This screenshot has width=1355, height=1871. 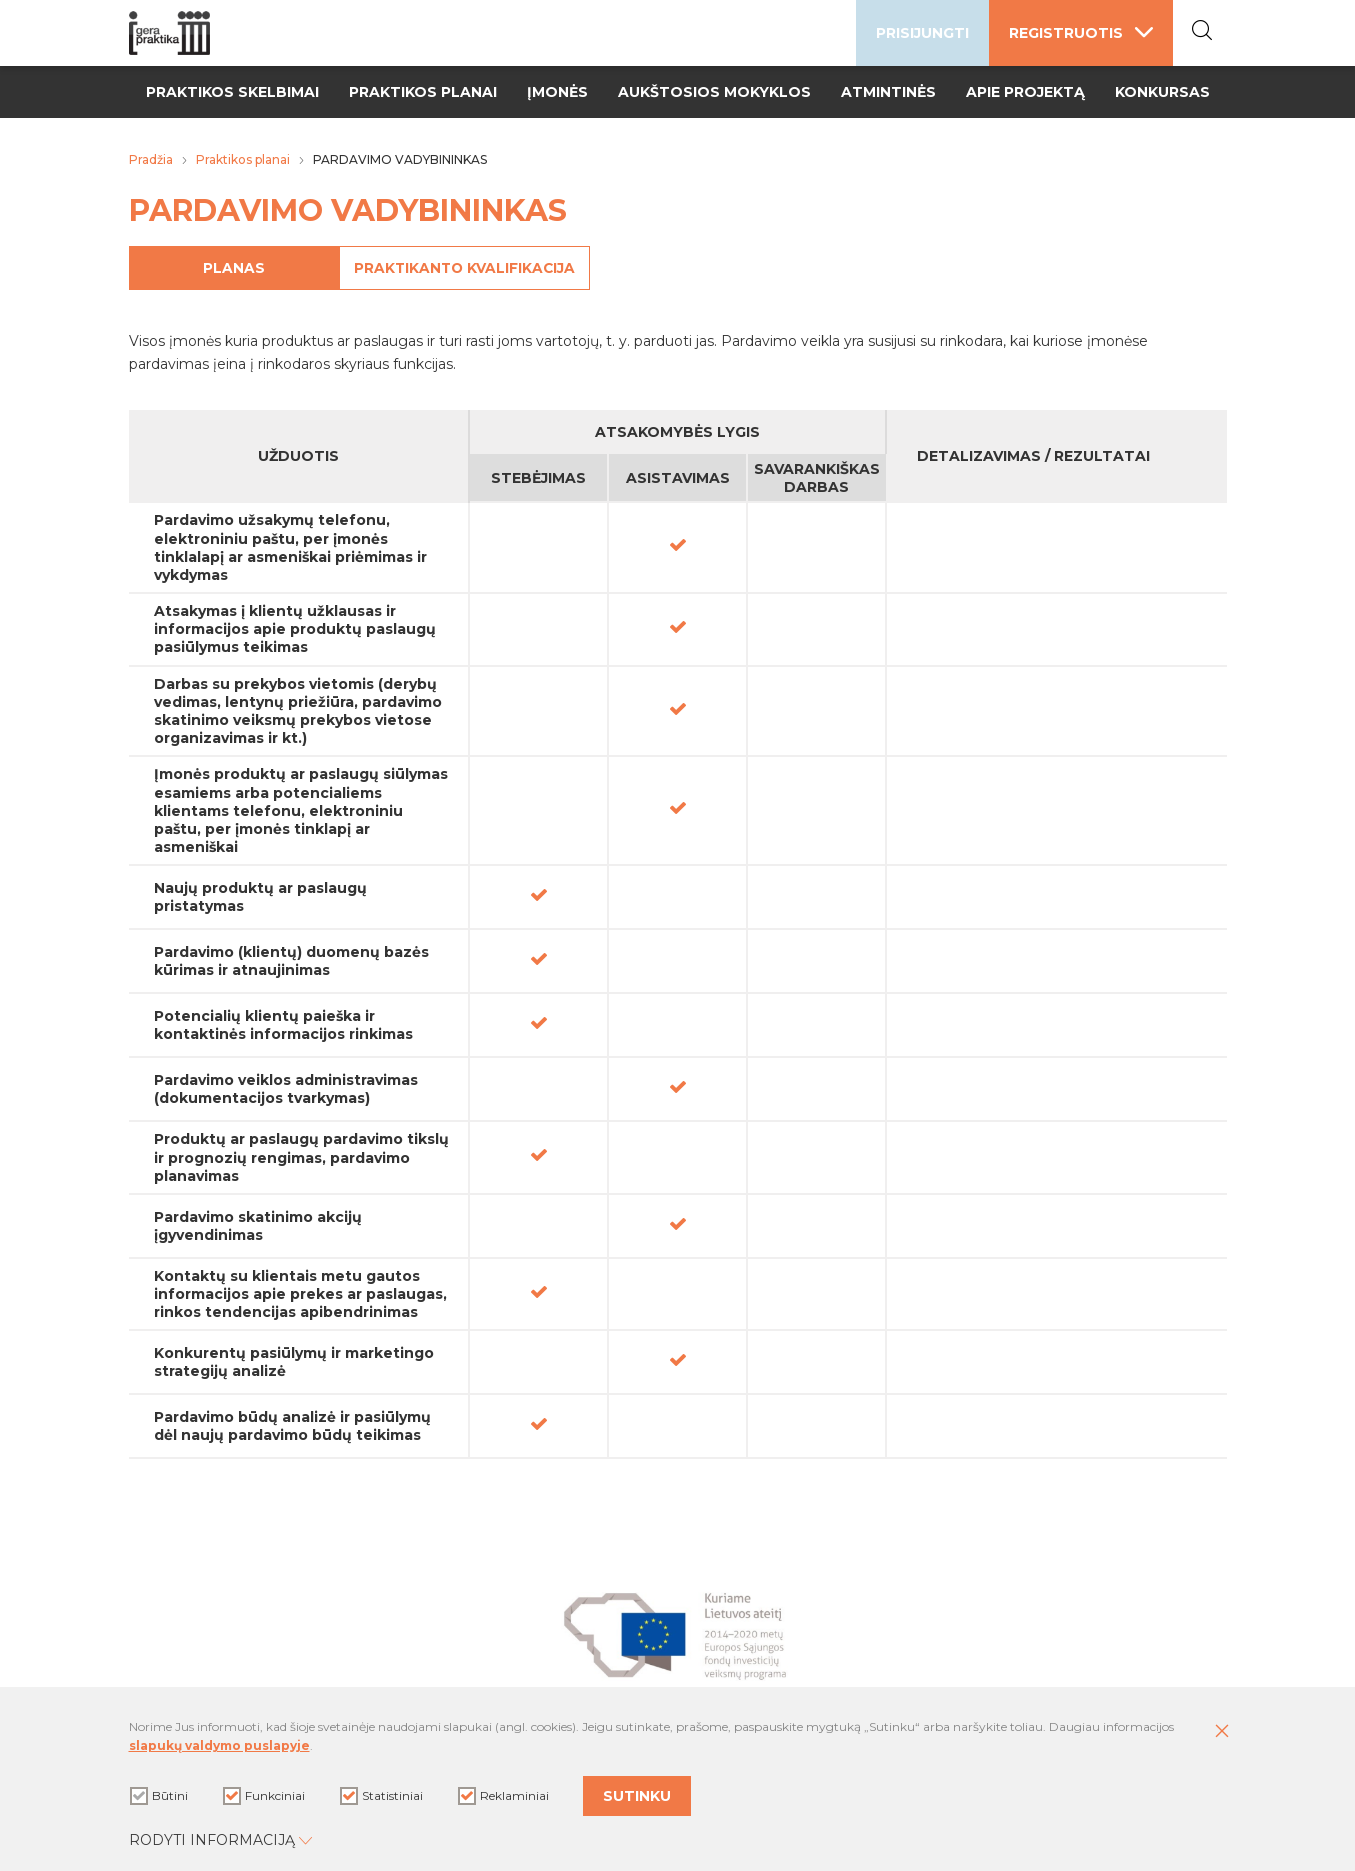 I want to click on Įmonės, so click(x=557, y=92).